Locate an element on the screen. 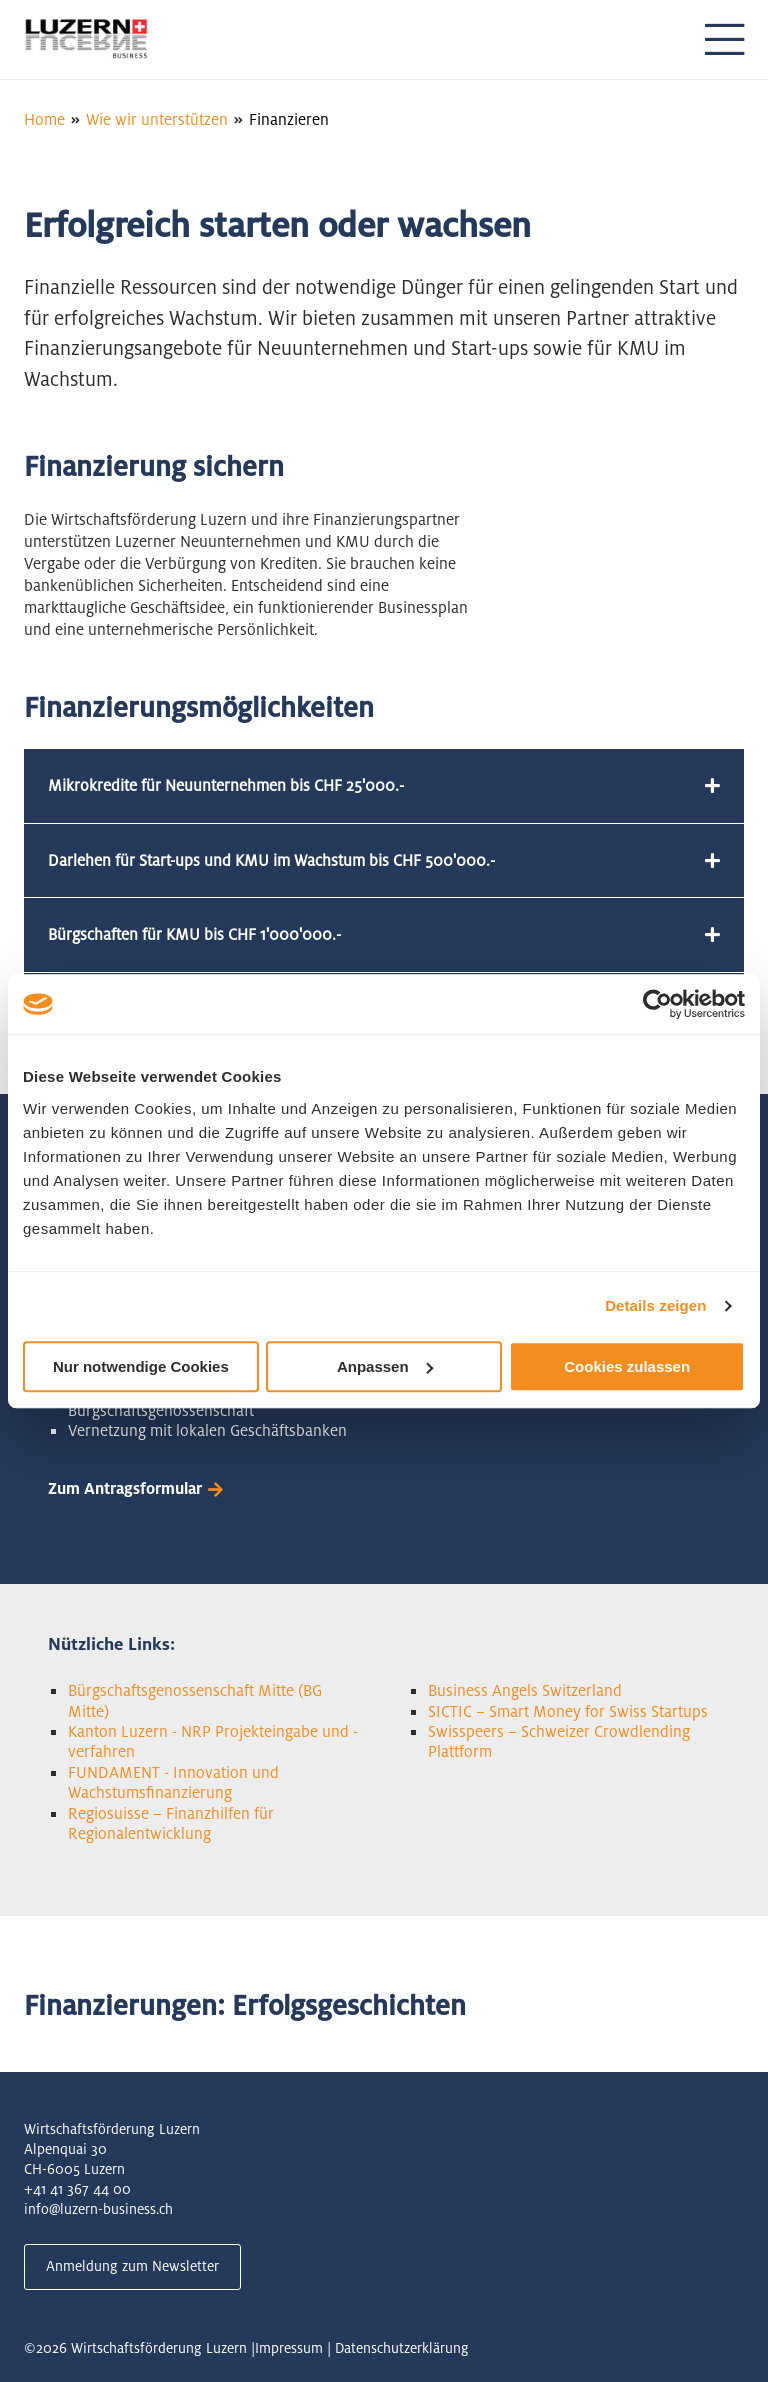  SICTIC – Smart Money for Swiss Startups is located at coordinates (568, 1711).